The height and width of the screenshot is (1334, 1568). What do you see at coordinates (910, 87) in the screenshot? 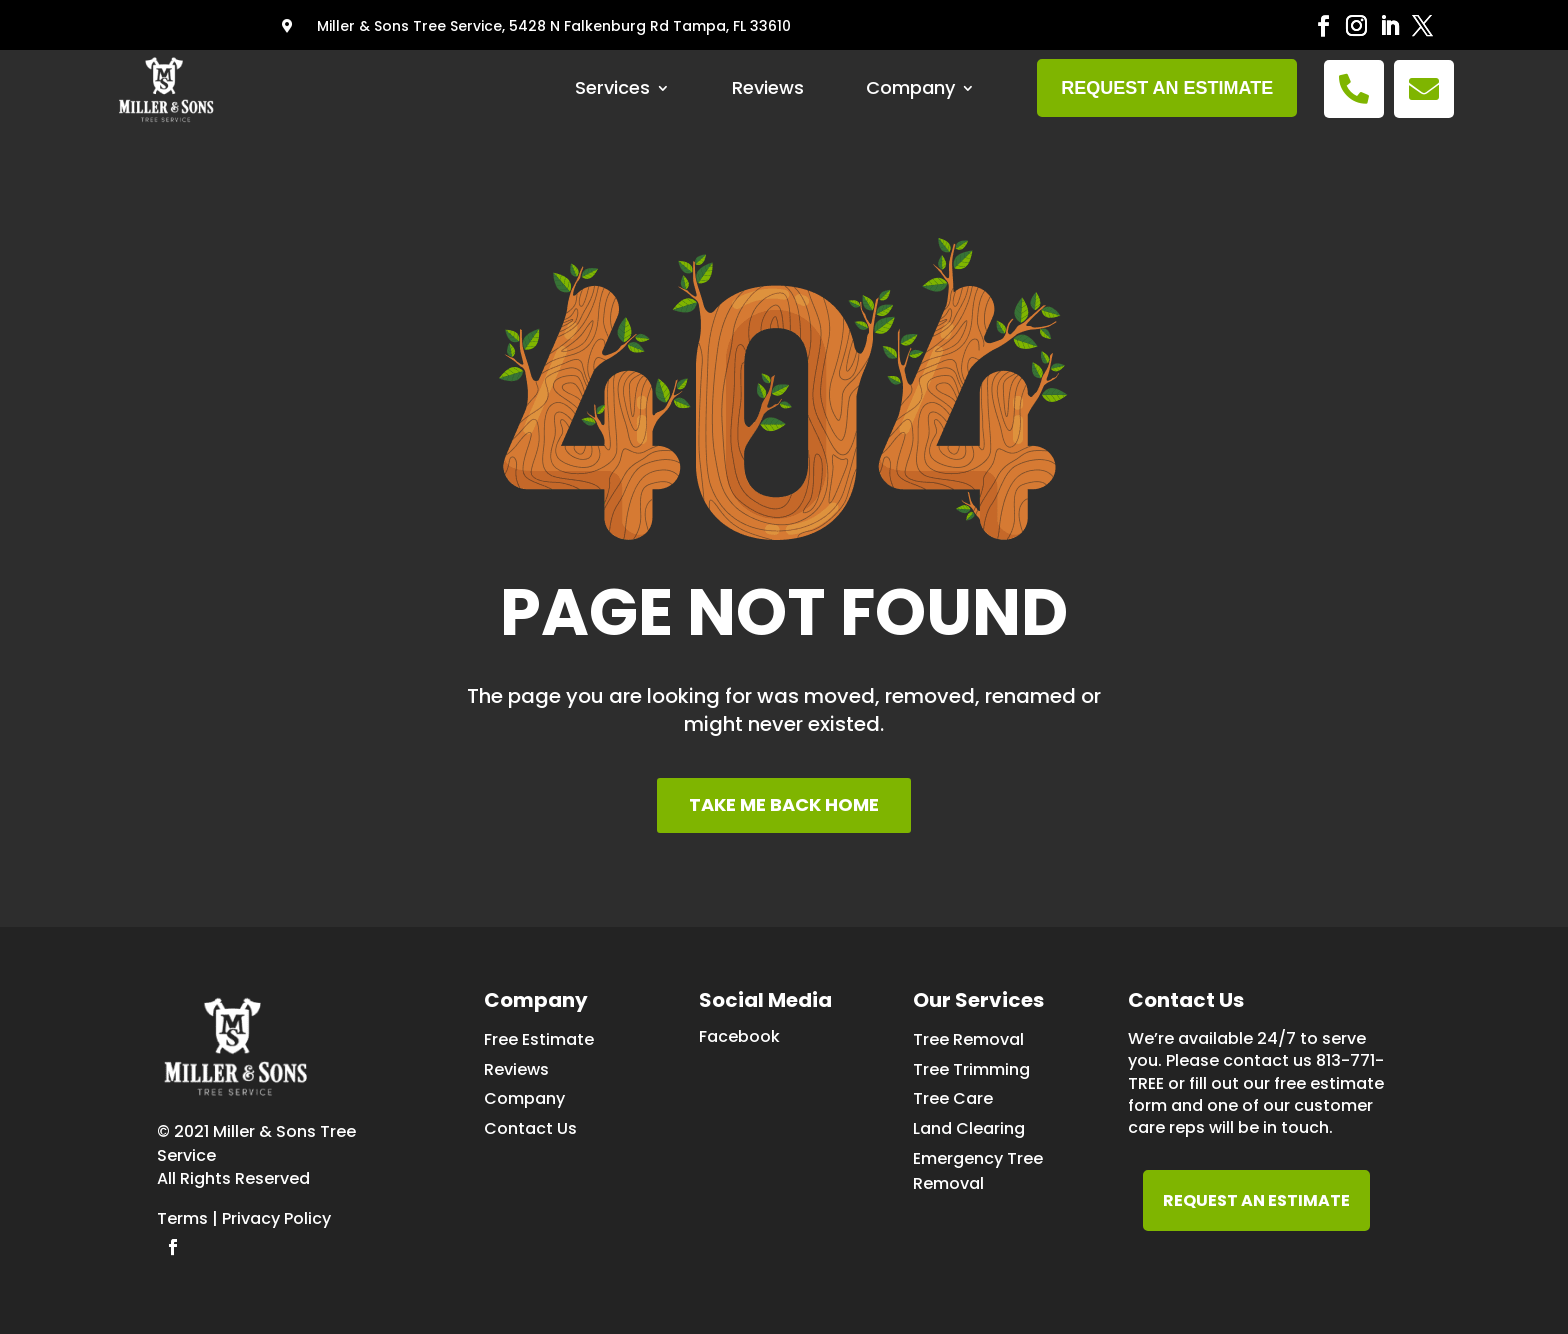
I see `Company` at bounding box center [910, 87].